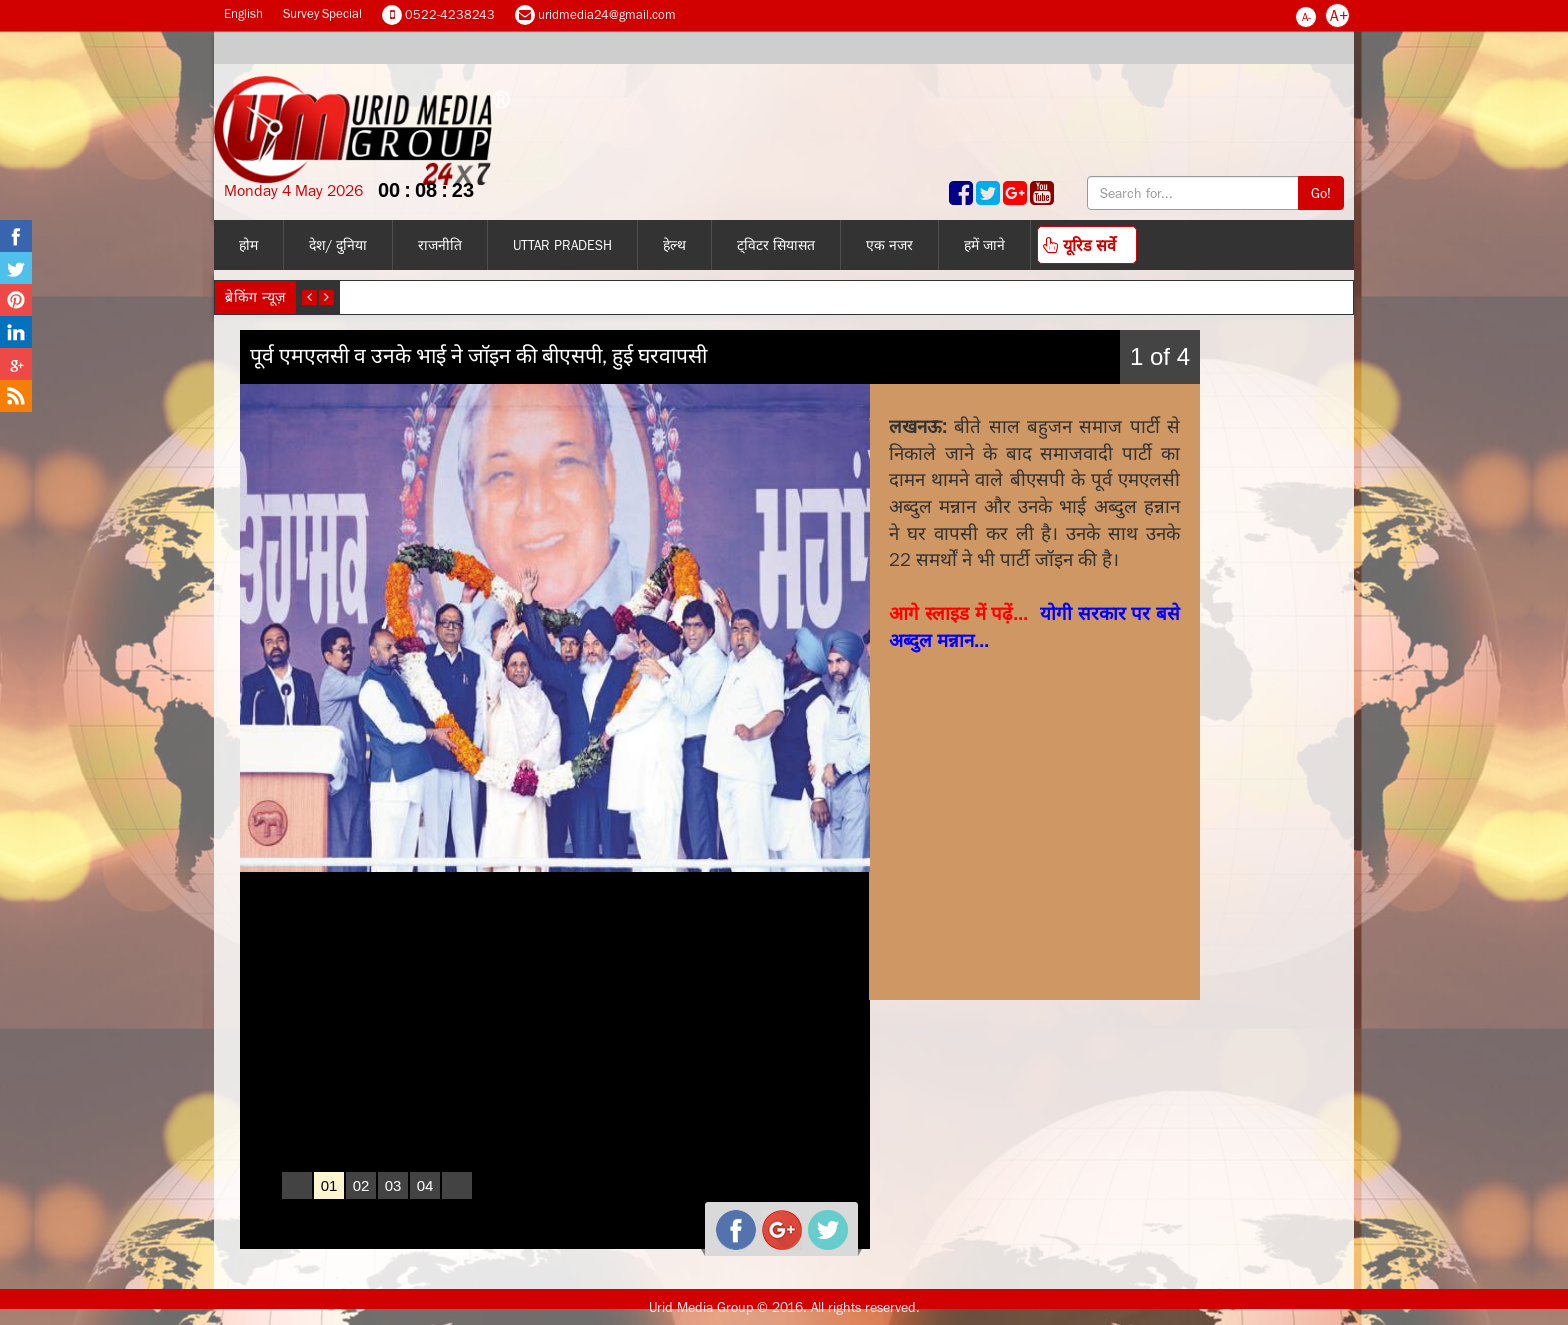 The height and width of the screenshot is (1325, 1568). I want to click on Go!, so click(1321, 193).